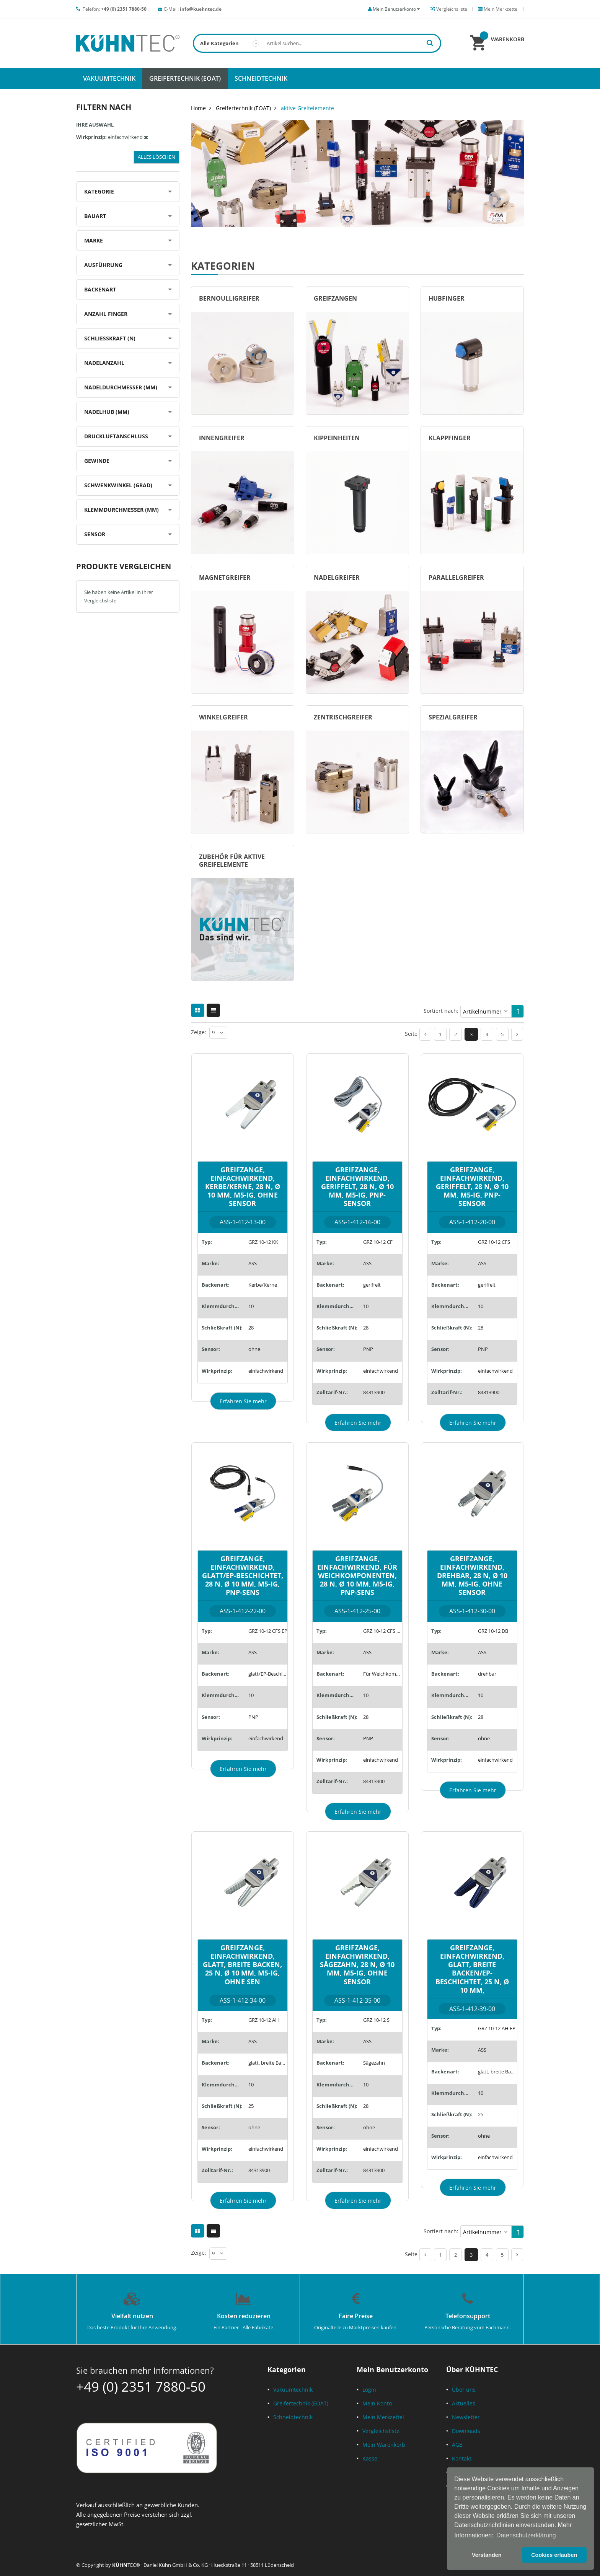 Image resolution: width=600 pixels, height=2576 pixels. Describe the element at coordinates (106, 411) in the screenshot. I see `Nadelhub (mm) [tab]` at that location.